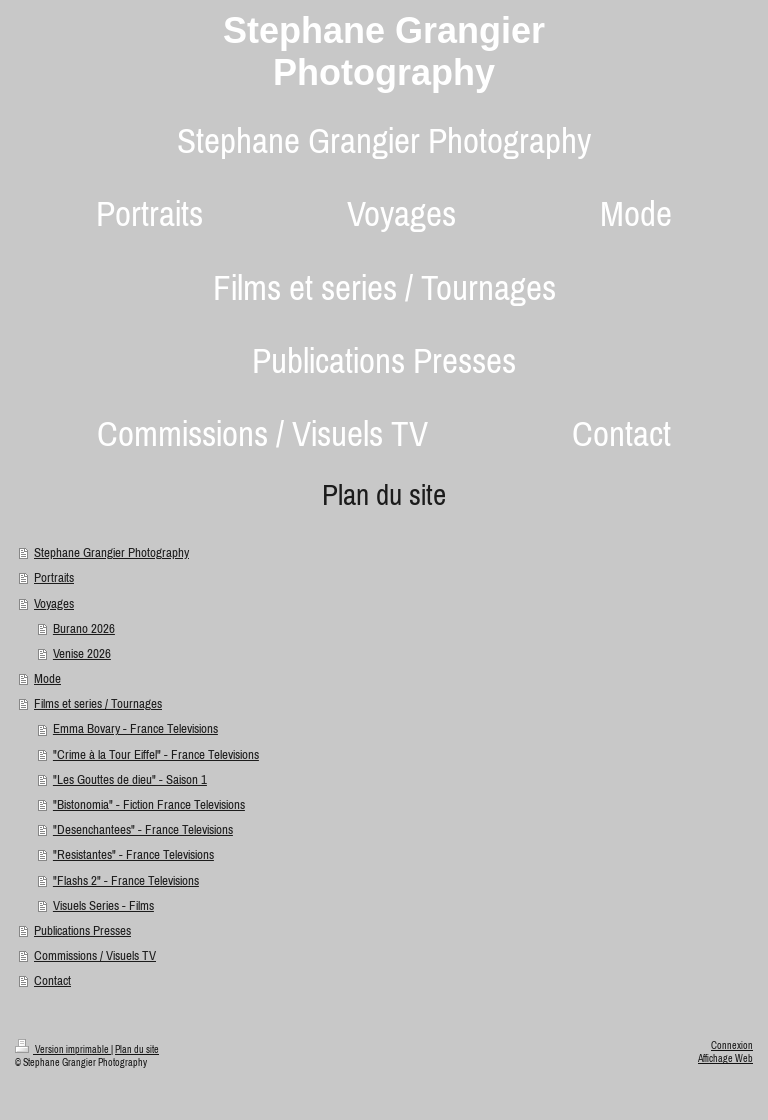 This screenshot has height=1120, width=768. What do you see at coordinates (82, 653) in the screenshot?
I see `Venise 2026` at bounding box center [82, 653].